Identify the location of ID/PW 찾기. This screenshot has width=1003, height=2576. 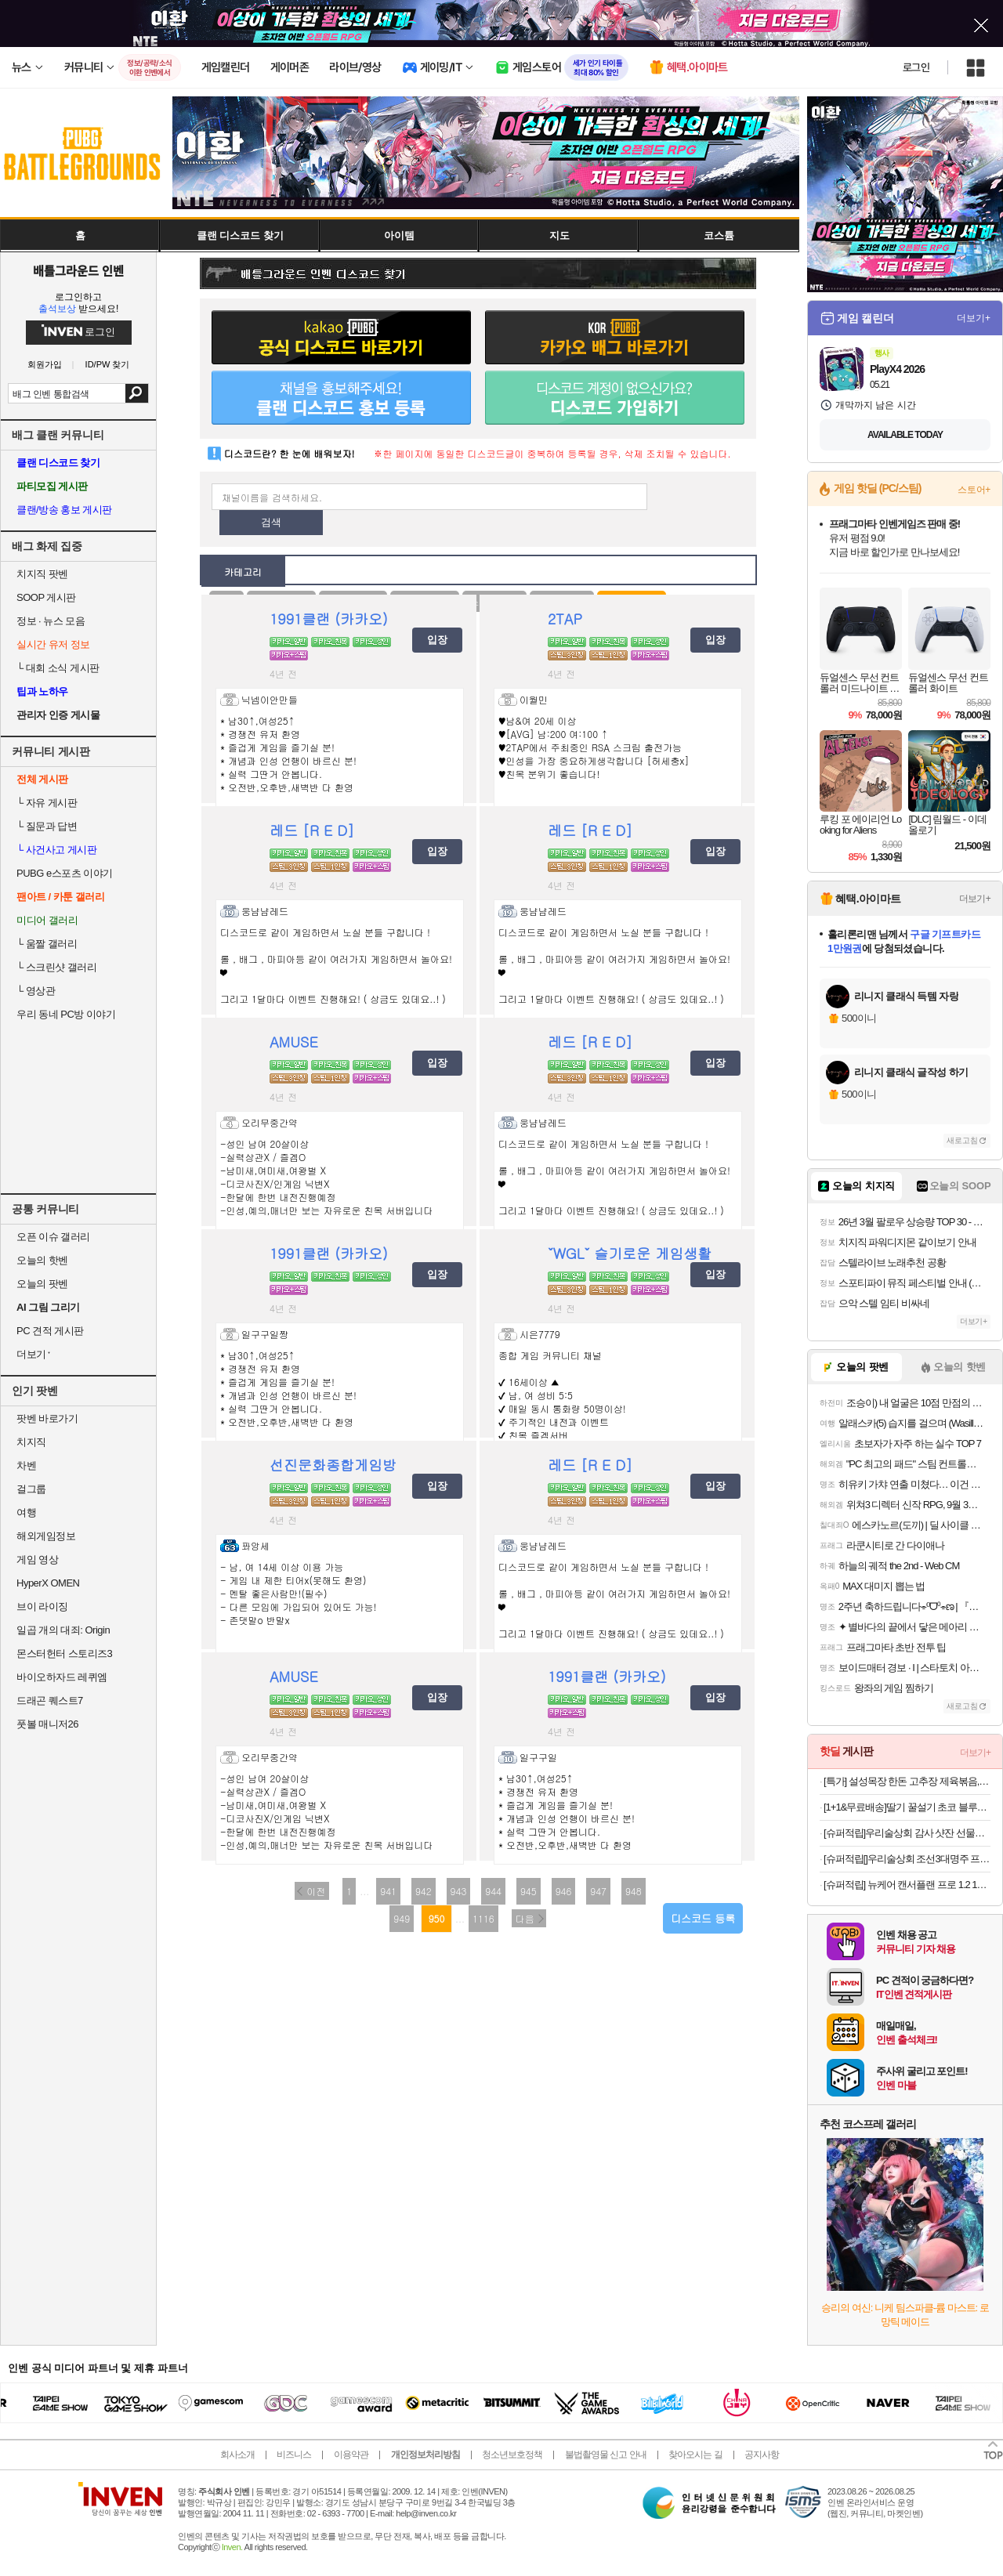
(107, 364).